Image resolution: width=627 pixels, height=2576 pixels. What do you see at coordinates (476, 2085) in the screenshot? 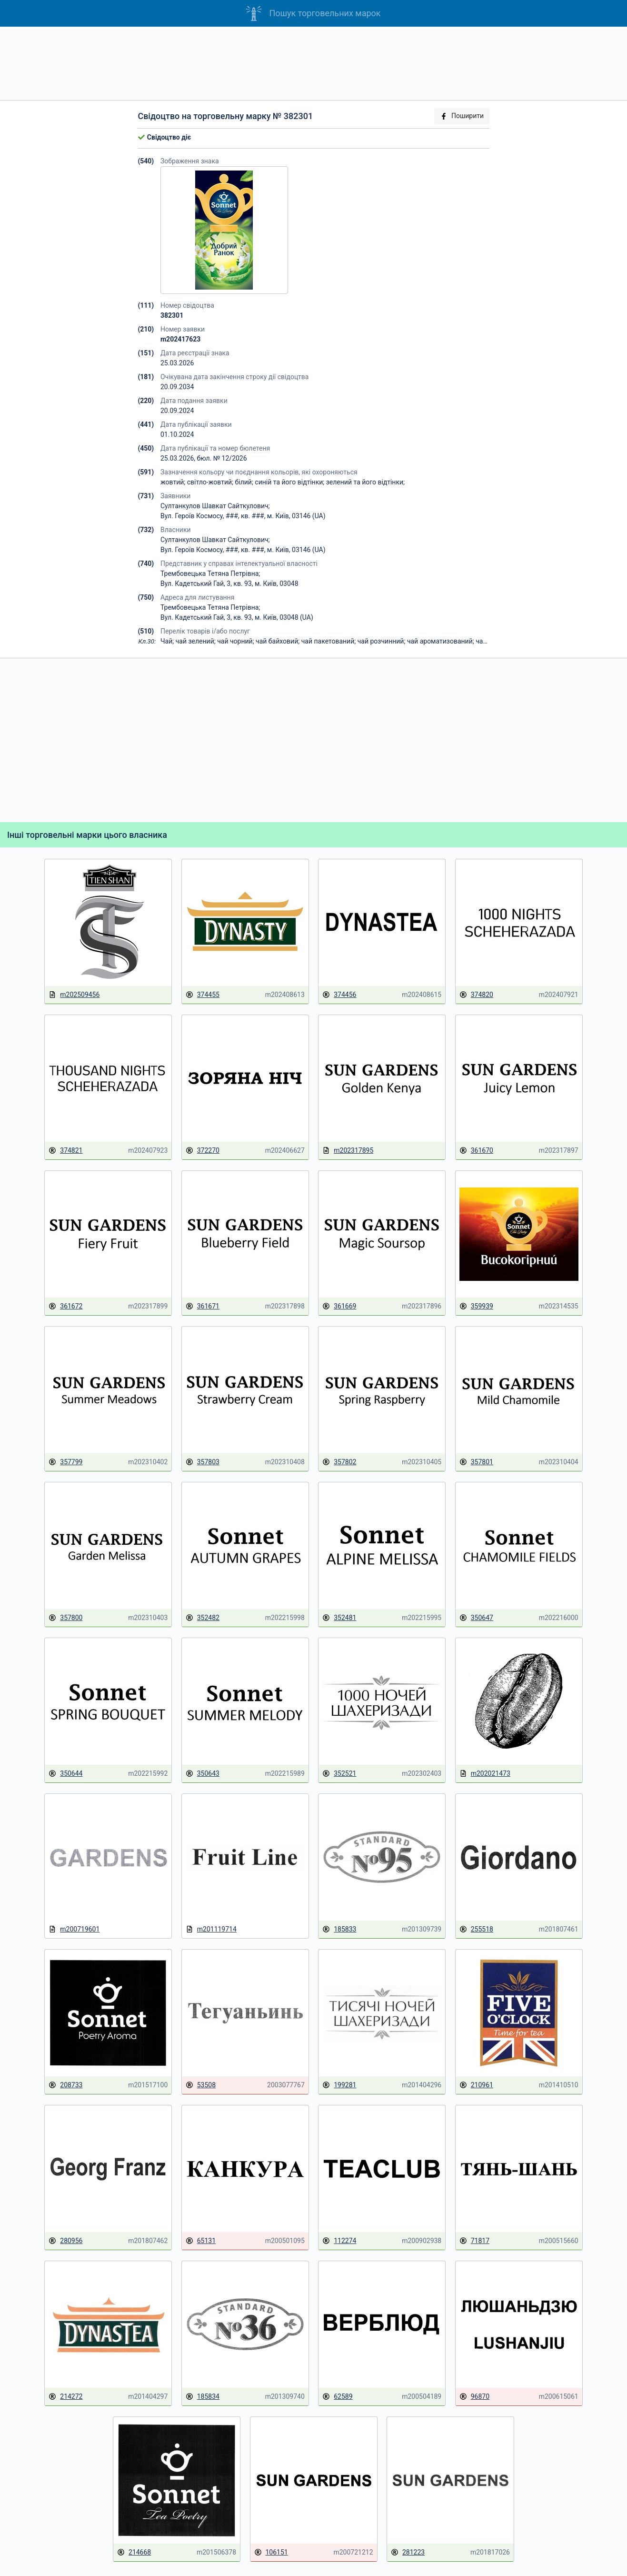
I see `210961` at bounding box center [476, 2085].